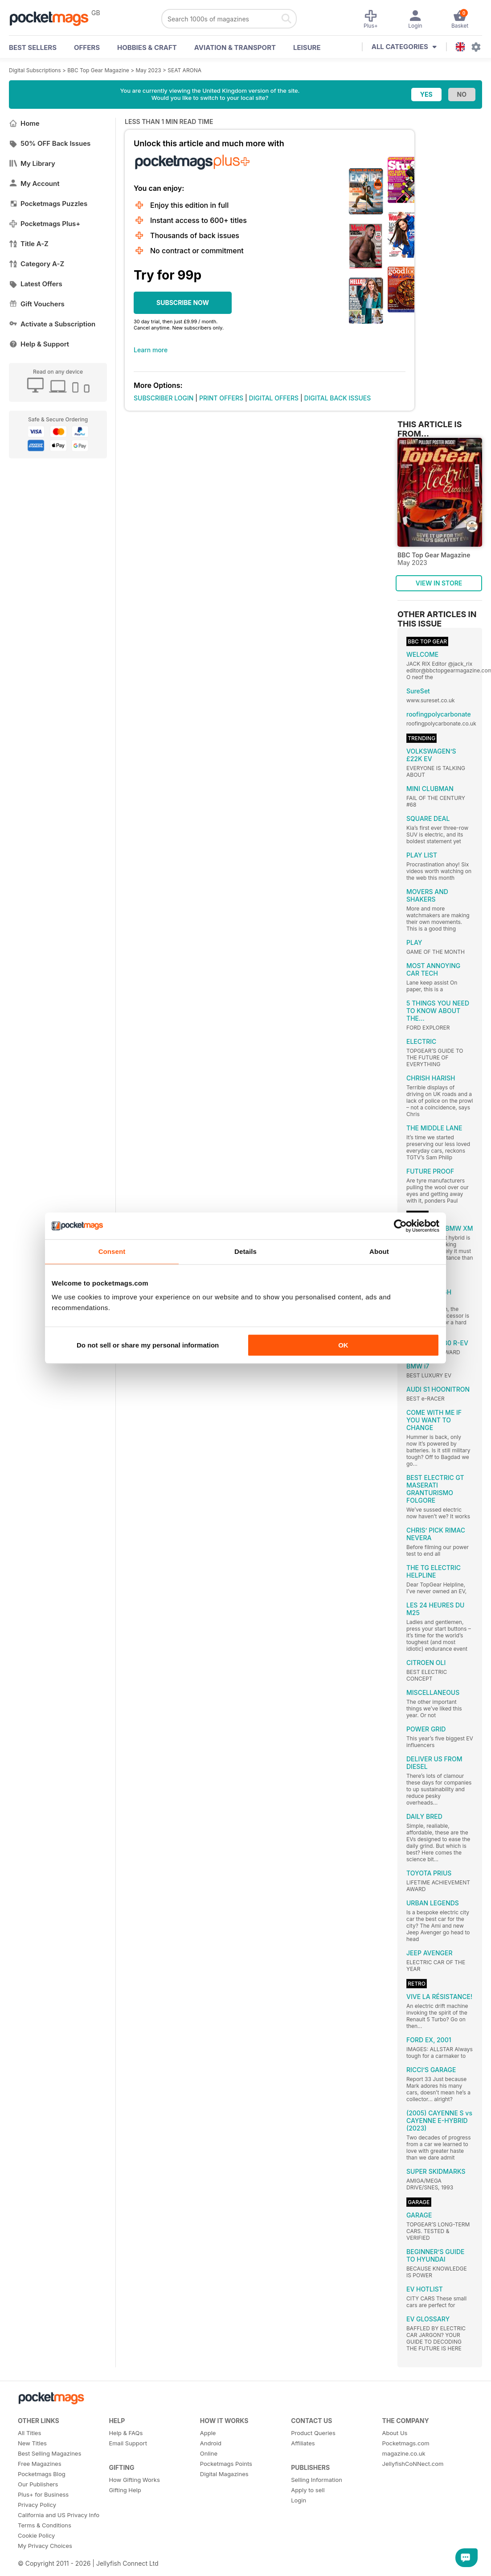  I want to click on Apply to sell, so click(307, 2490).